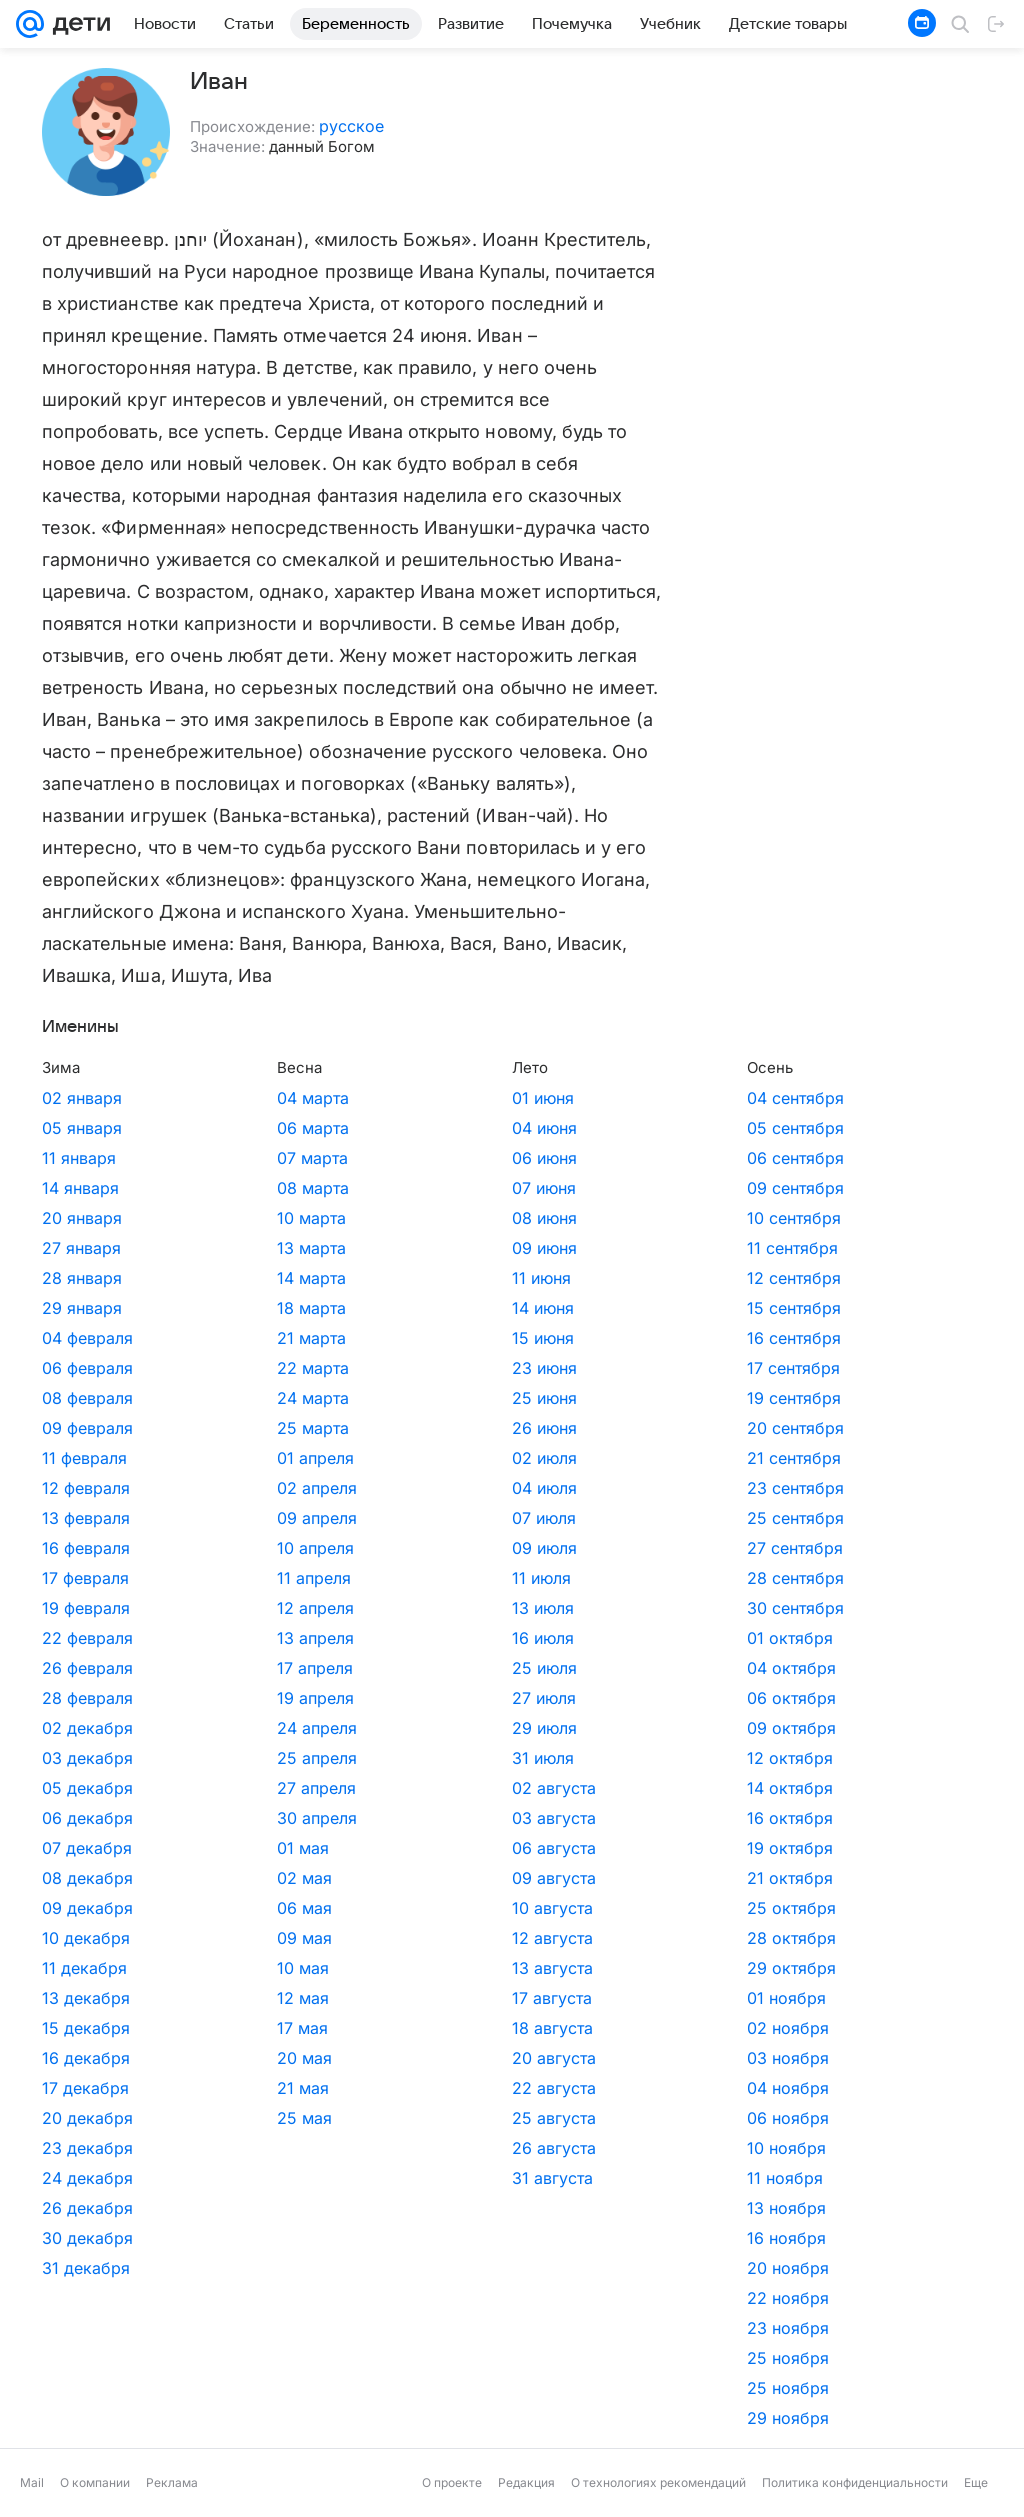  What do you see at coordinates (551, 1968) in the screenshot?
I see `29 октября` at bounding box center [551, 1968].